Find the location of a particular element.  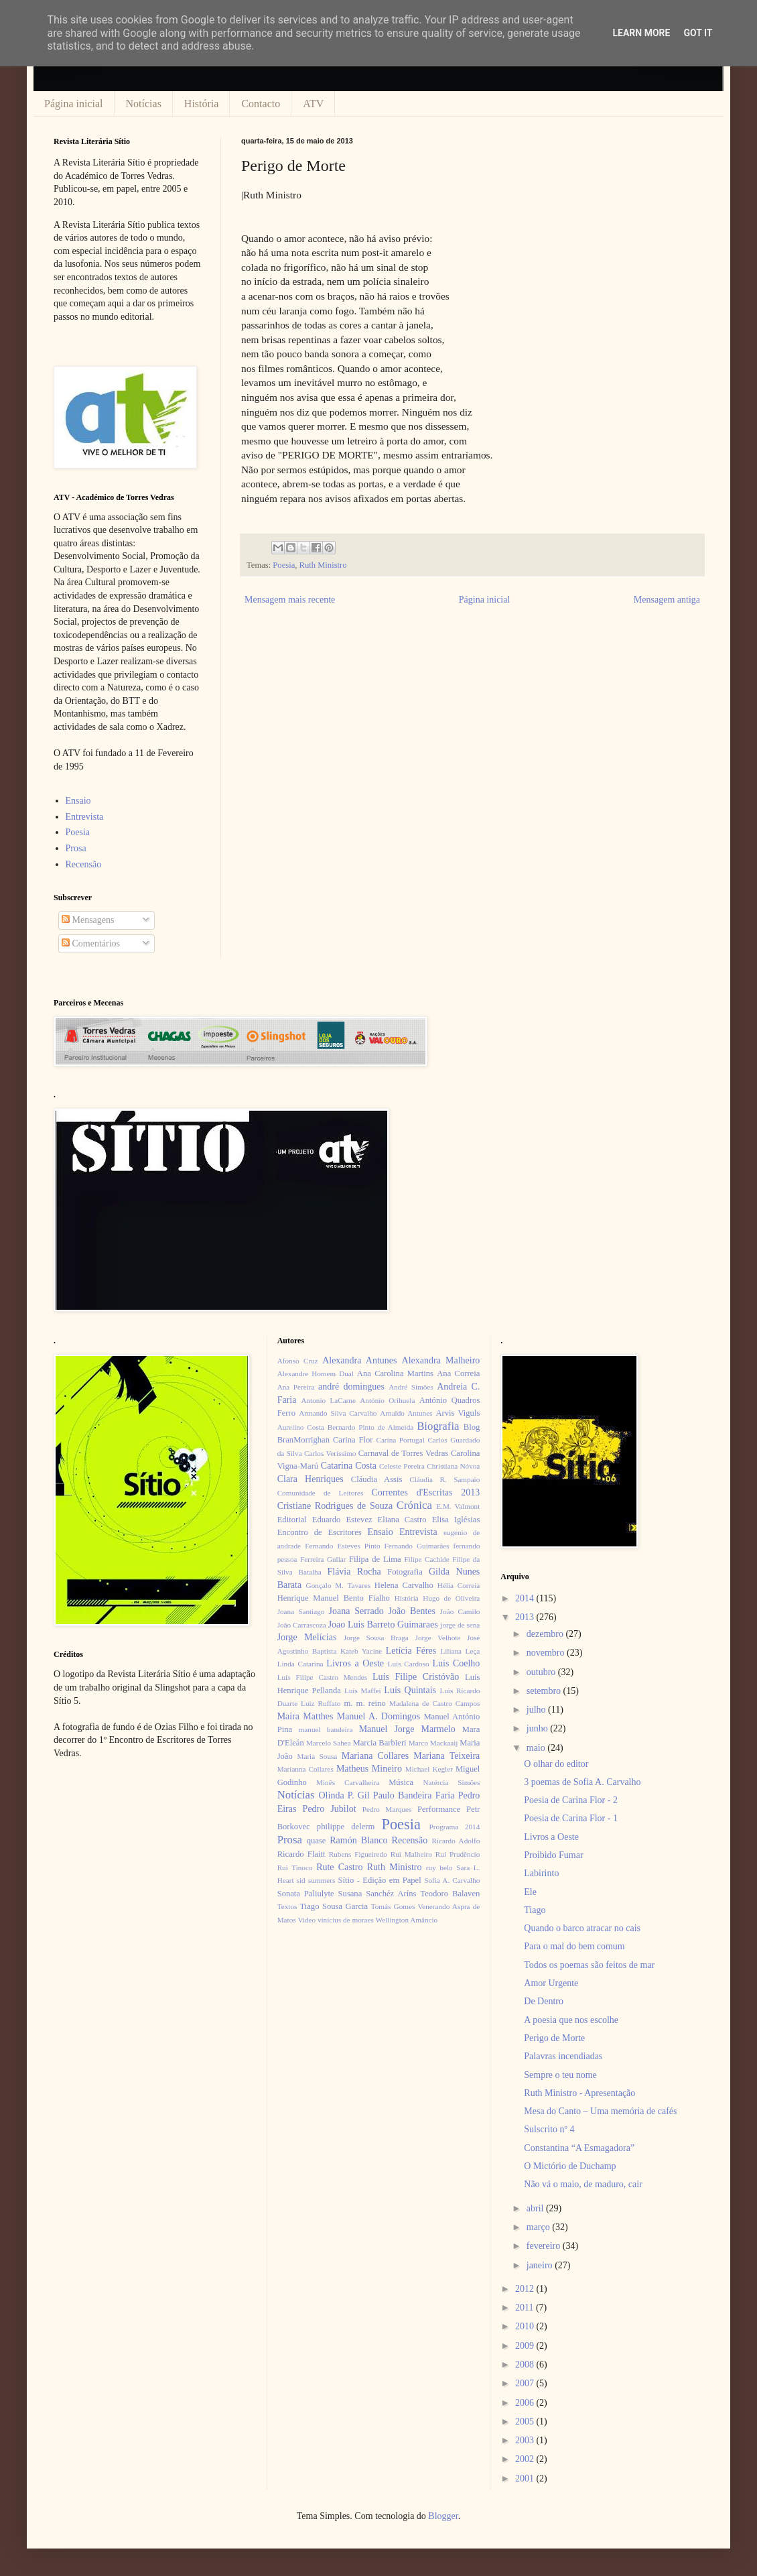

Antonio LaCarne is located at coordinates (328, 1400).